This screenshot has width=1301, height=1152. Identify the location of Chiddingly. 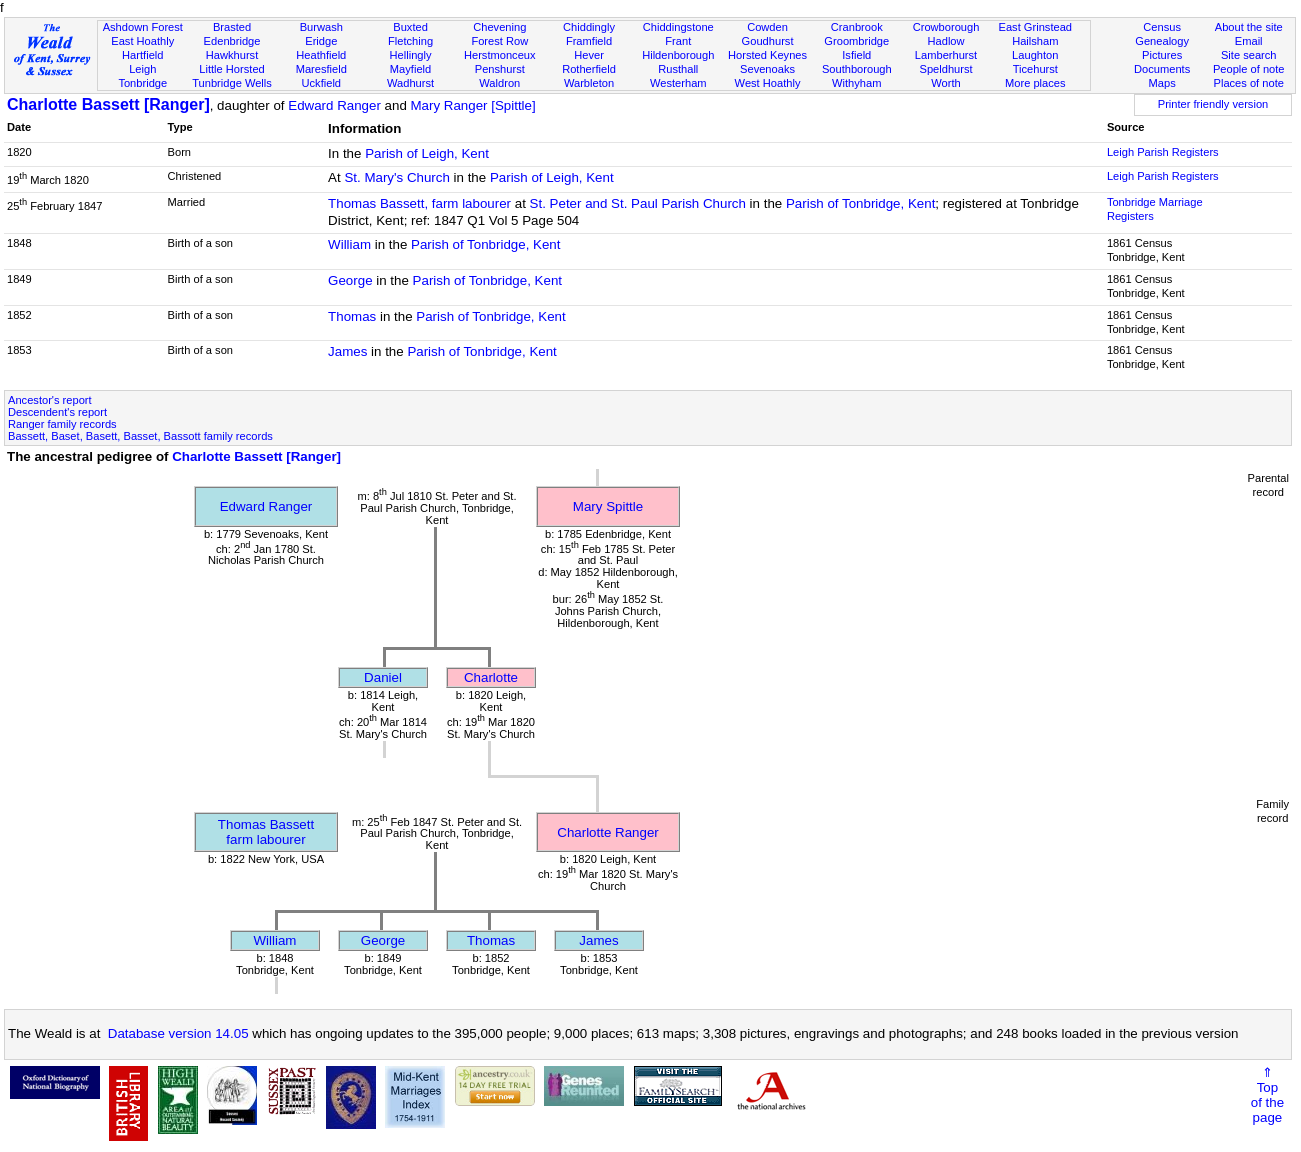
(589, 27).